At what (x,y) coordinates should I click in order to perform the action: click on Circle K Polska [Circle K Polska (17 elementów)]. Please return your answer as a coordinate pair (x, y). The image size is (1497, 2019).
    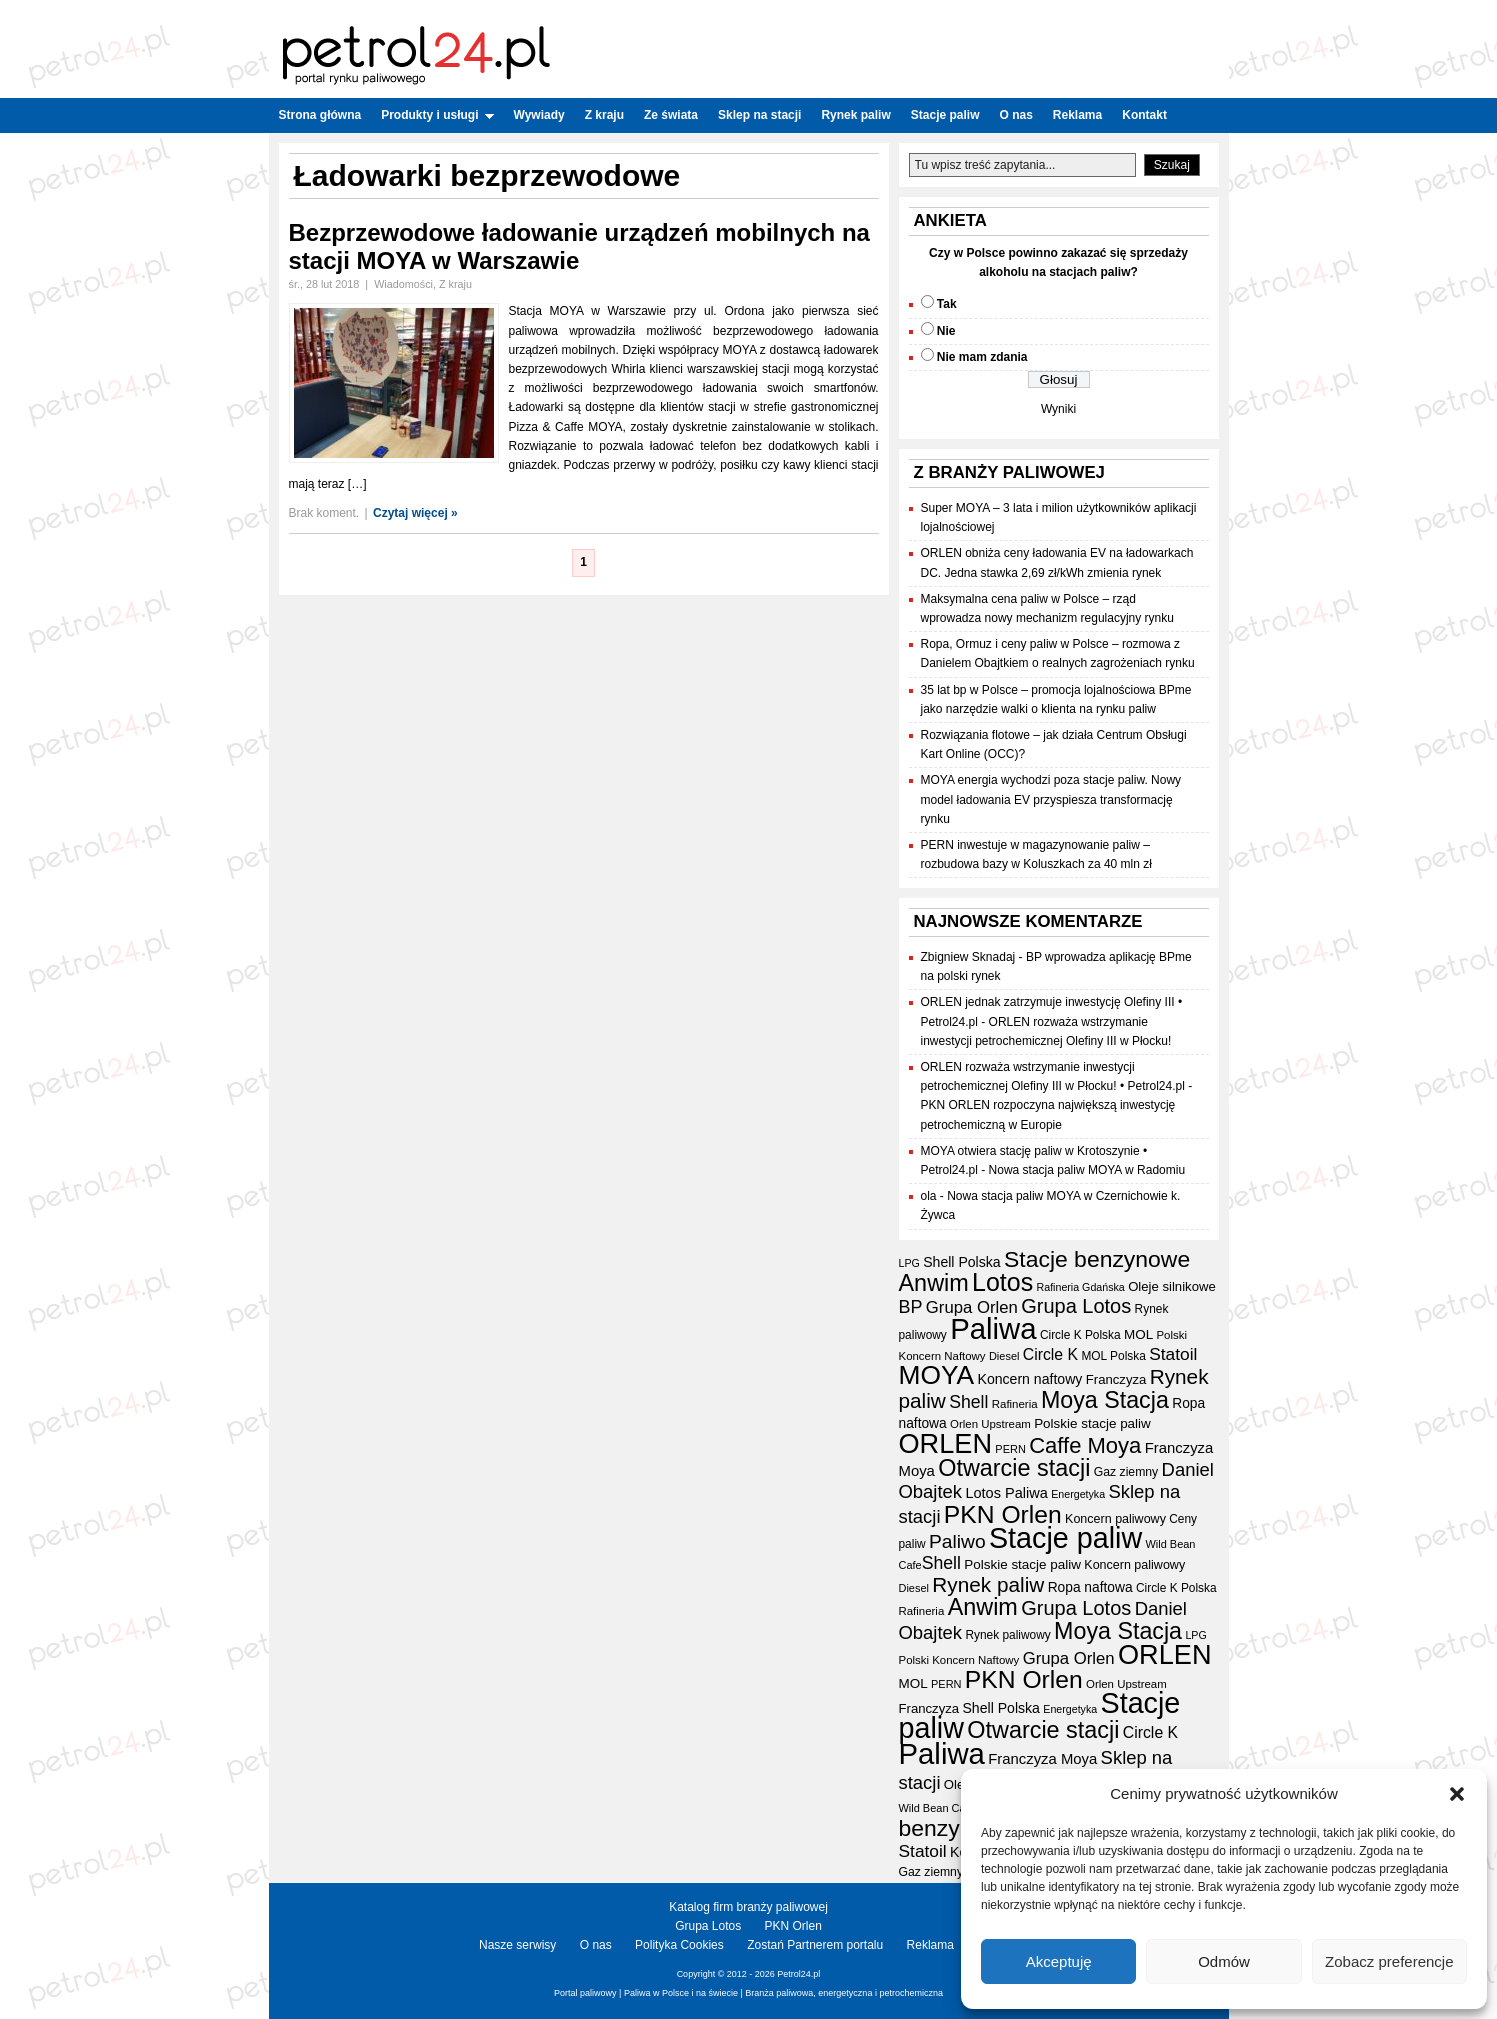
    Looking at the image, I should click on (1080, 1335).